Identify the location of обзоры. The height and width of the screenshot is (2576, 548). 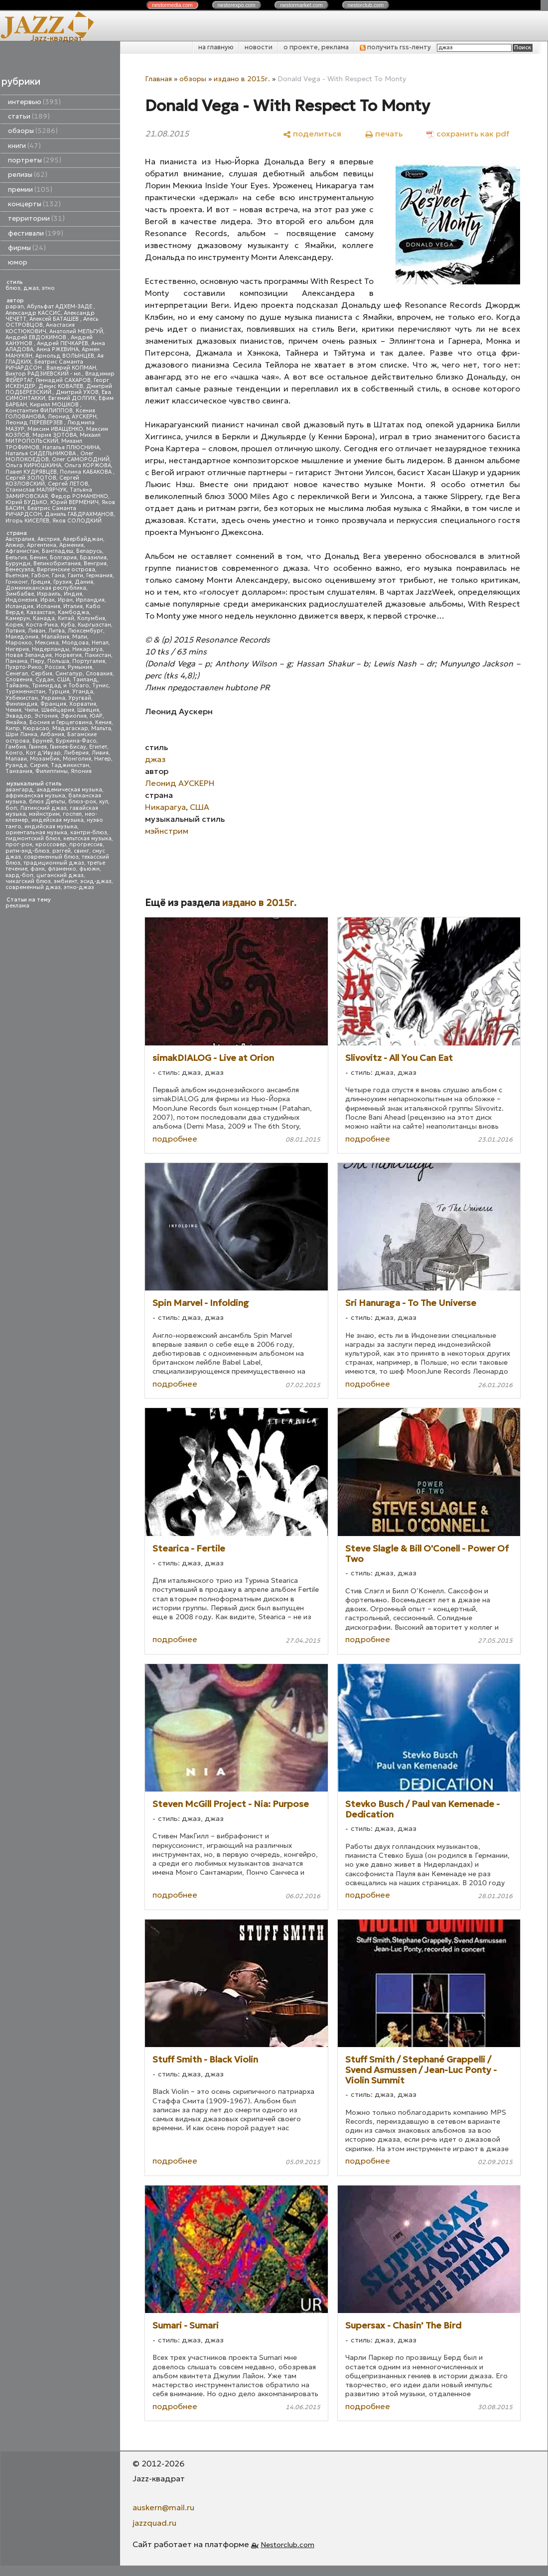
(33, 131).